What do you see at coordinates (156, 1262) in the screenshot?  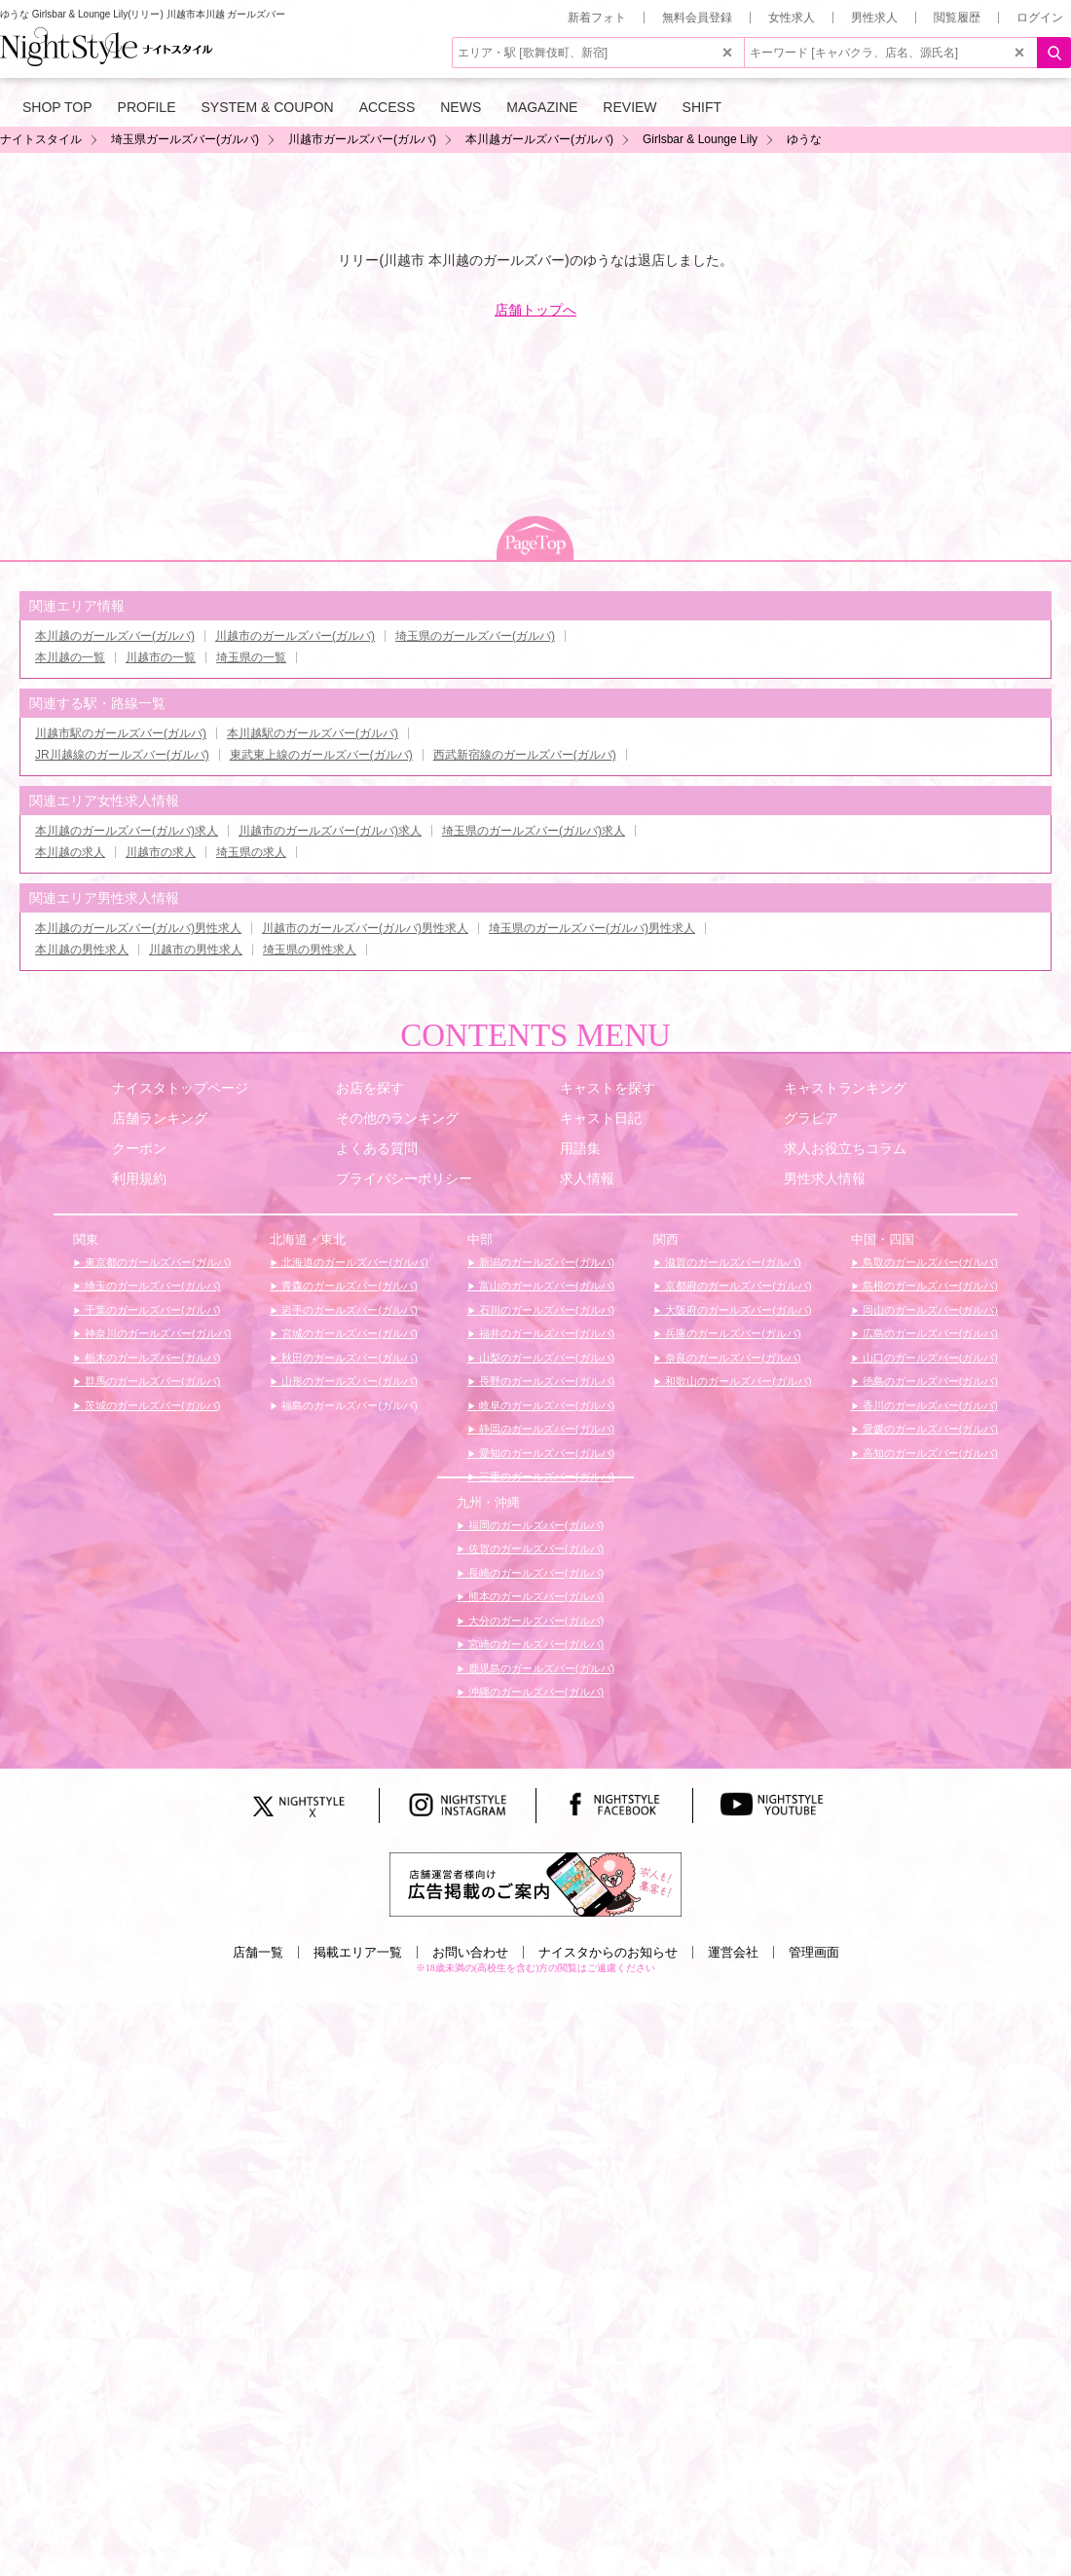 I see `東京都のガールズバー(ガルバ)` at bounding box center [156, 1262].